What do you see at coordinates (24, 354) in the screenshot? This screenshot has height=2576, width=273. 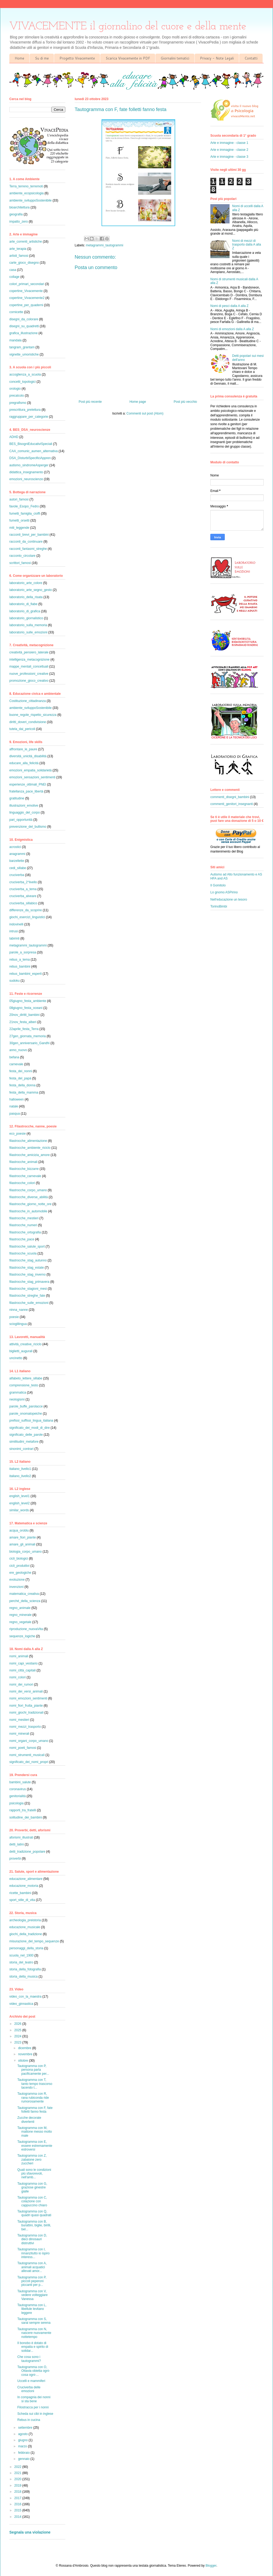 I see `vignette_umoristiche` at bounding box center [24, 354].